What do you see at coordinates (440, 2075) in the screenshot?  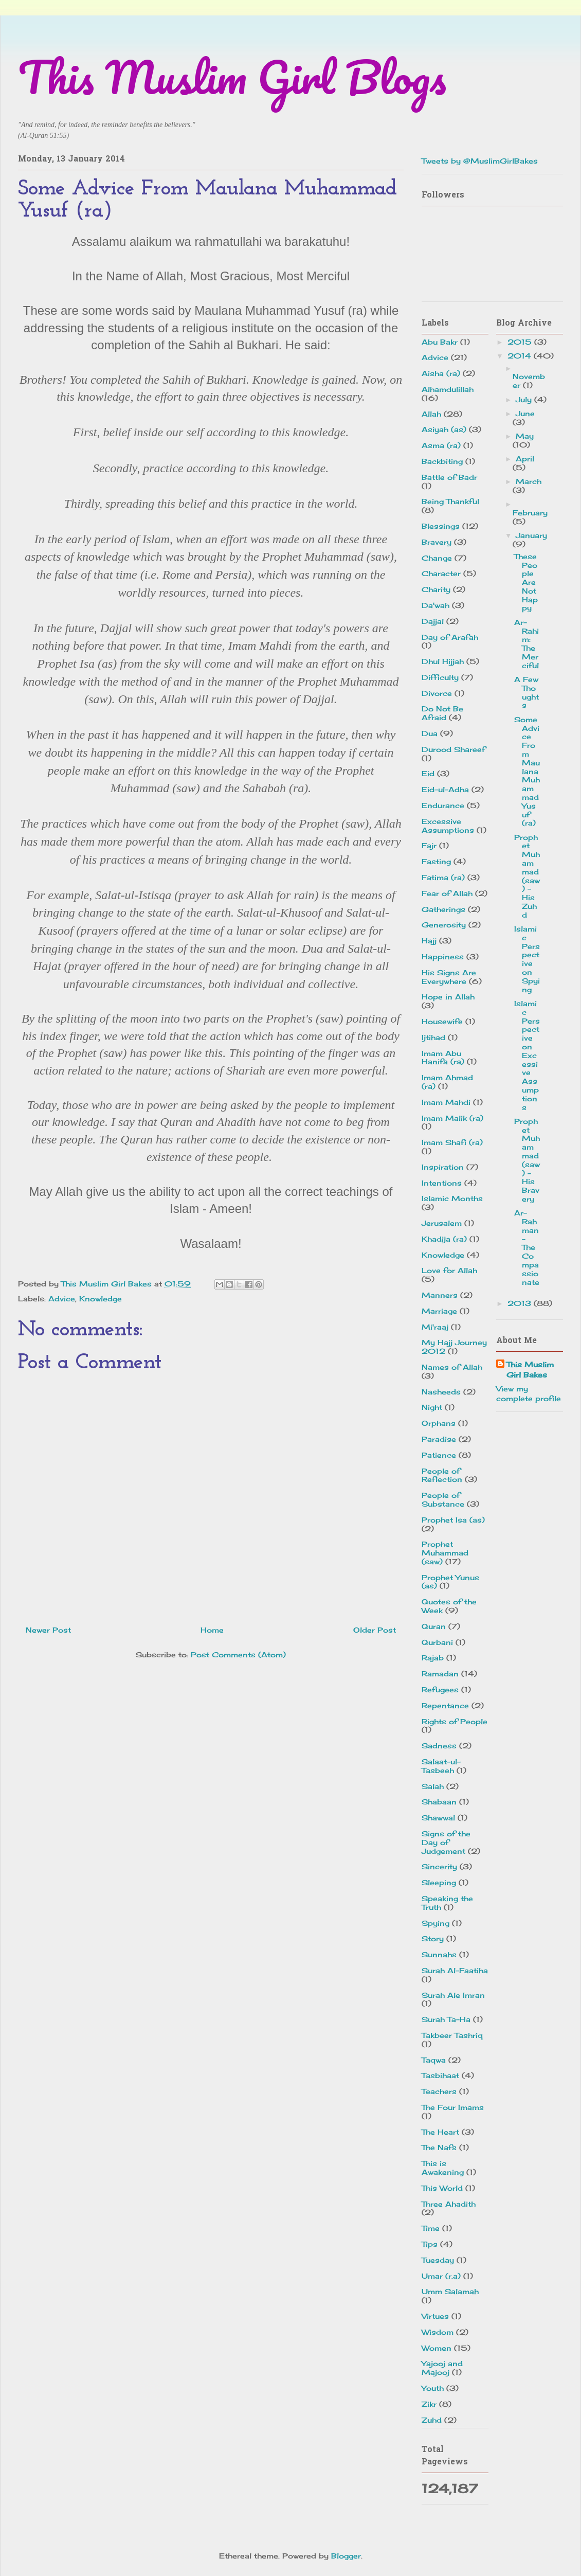 I see `Tasbihaat` at bounding box center [440, 2075].